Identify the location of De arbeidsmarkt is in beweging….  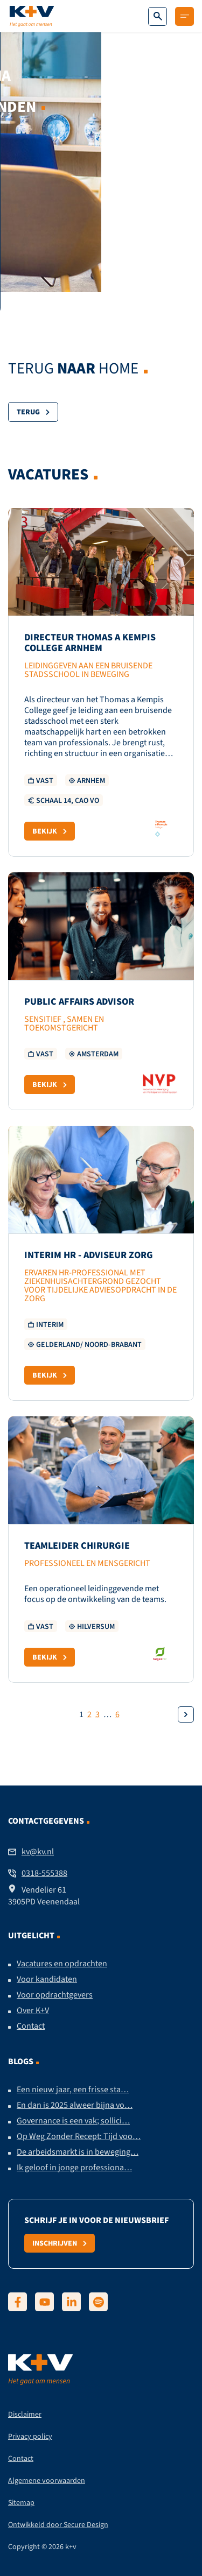
(77, 2152).